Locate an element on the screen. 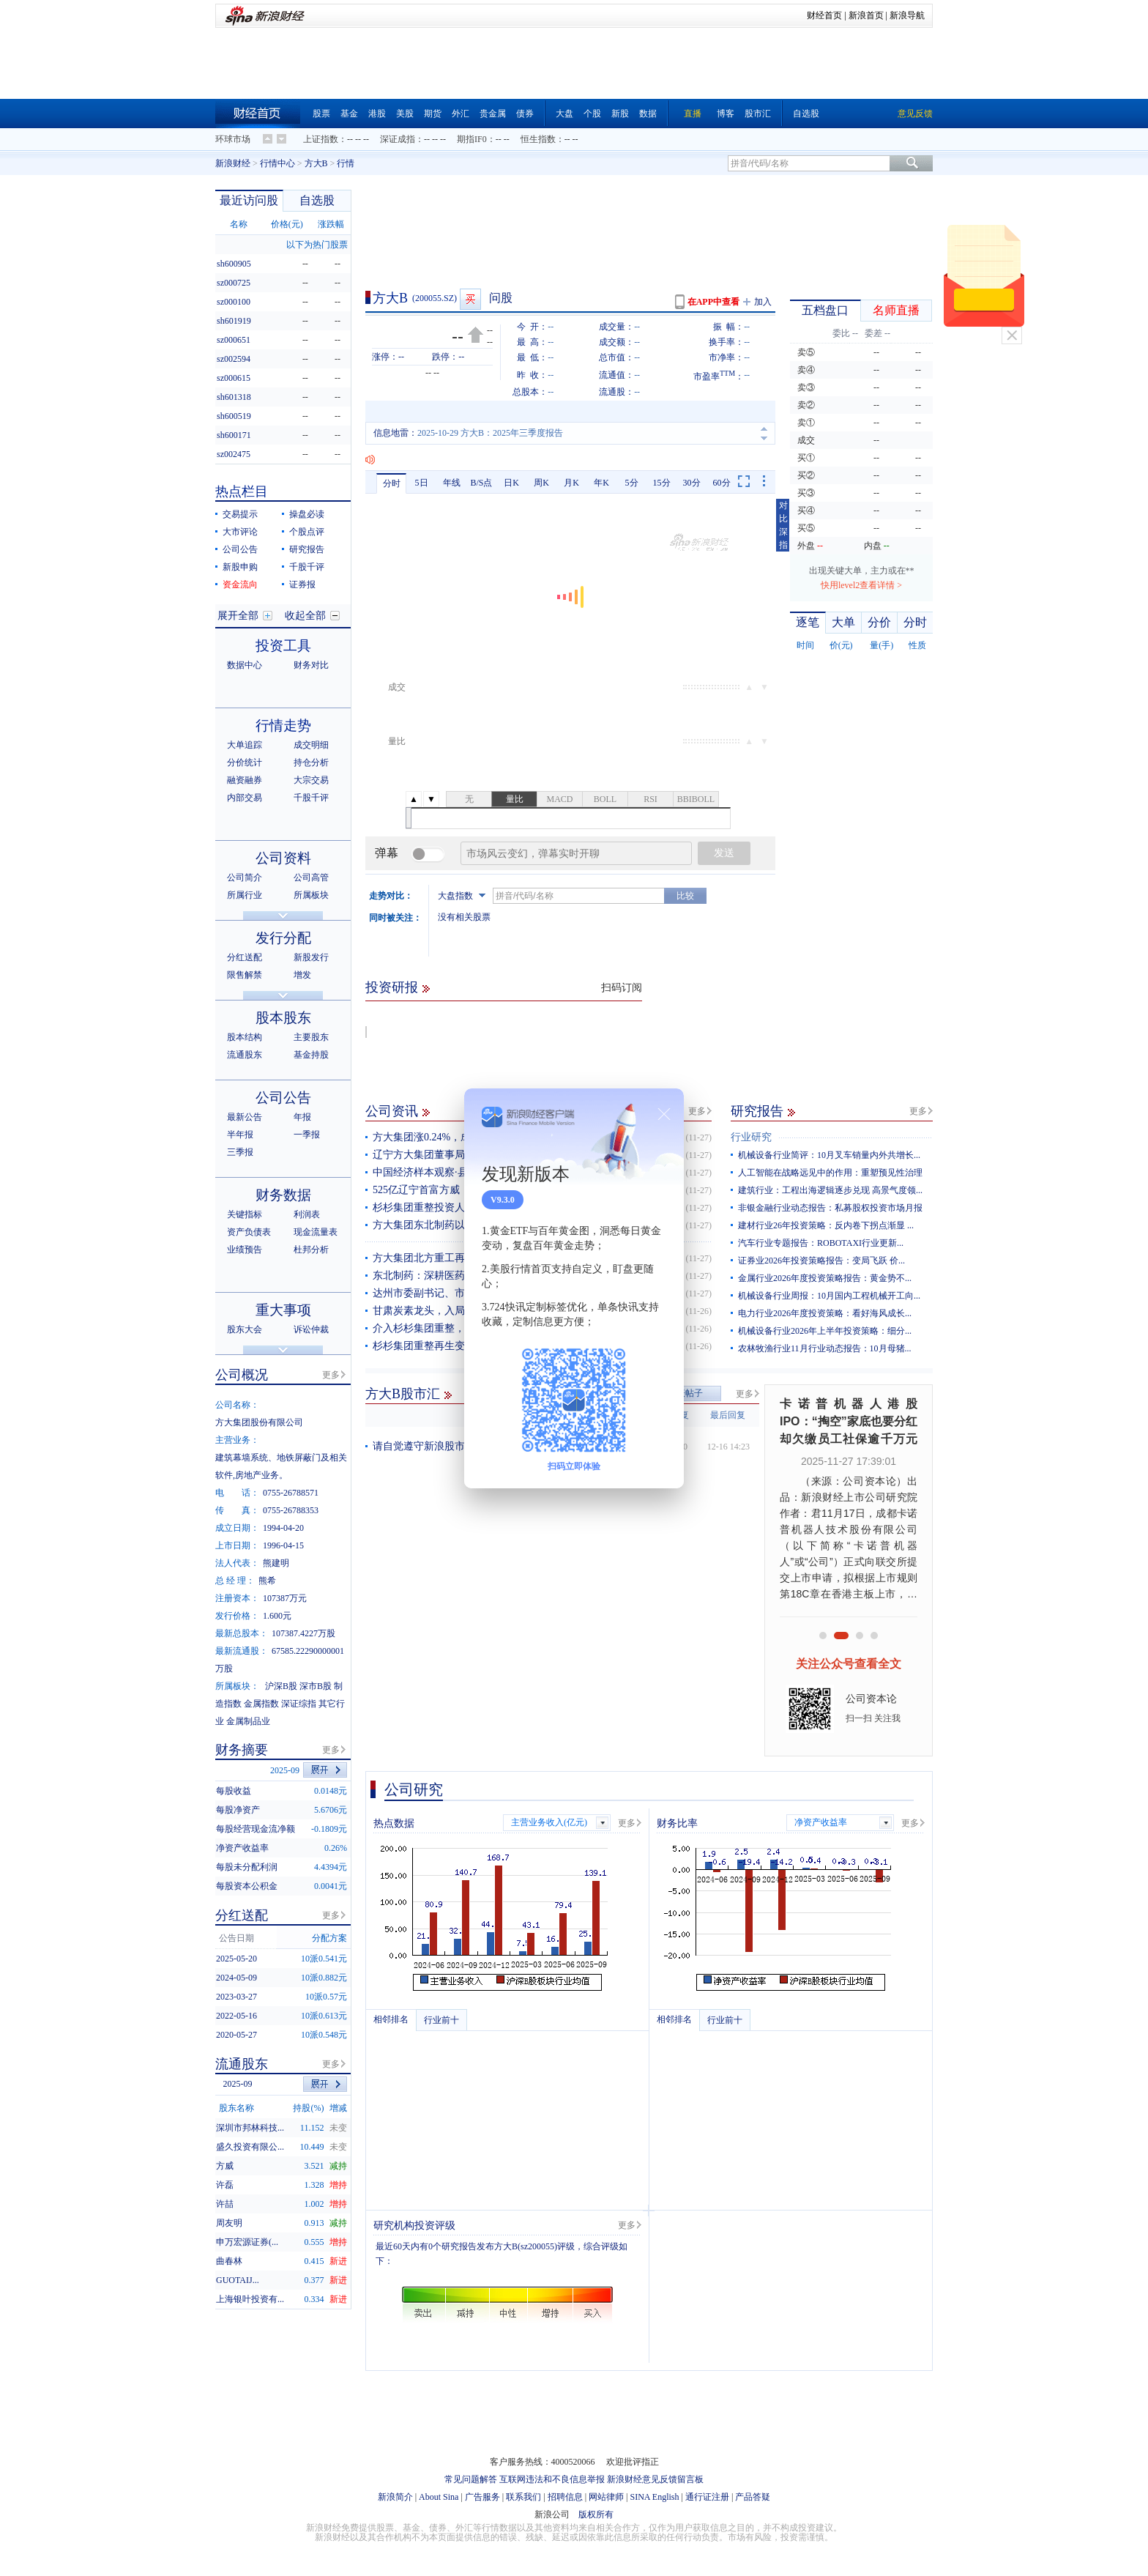 The height and width of the screenshot is (2576, 1148). 常见问题解答 is located at coordinates (470, 2479).